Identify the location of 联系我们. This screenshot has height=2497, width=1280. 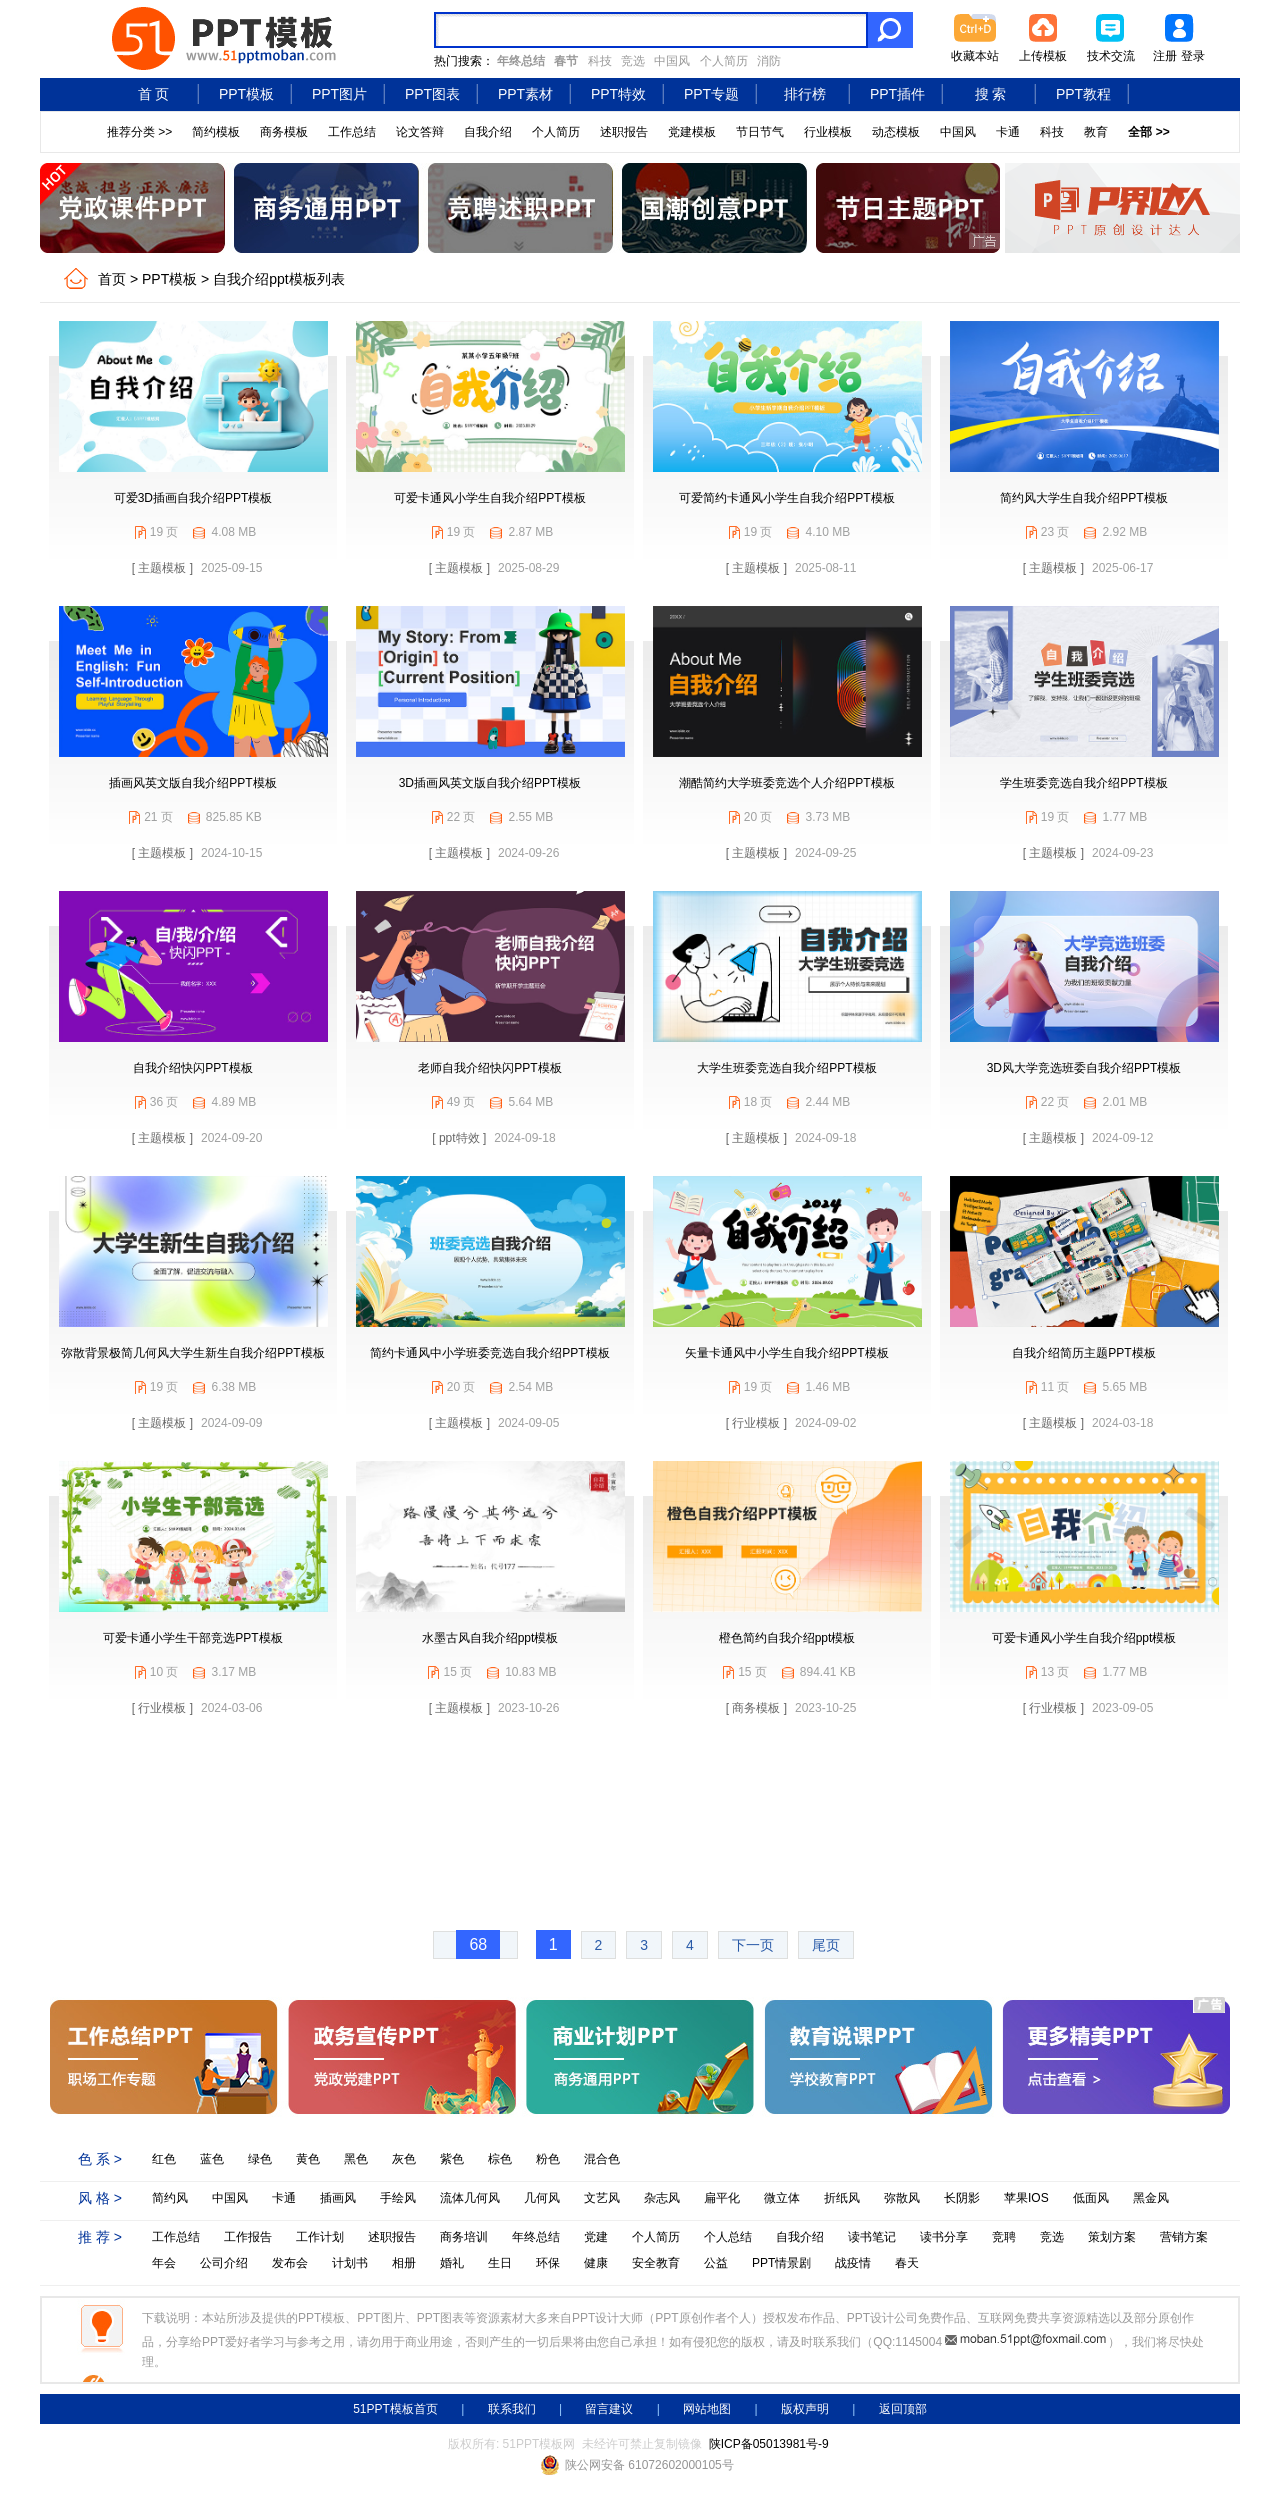
(512, 2409).